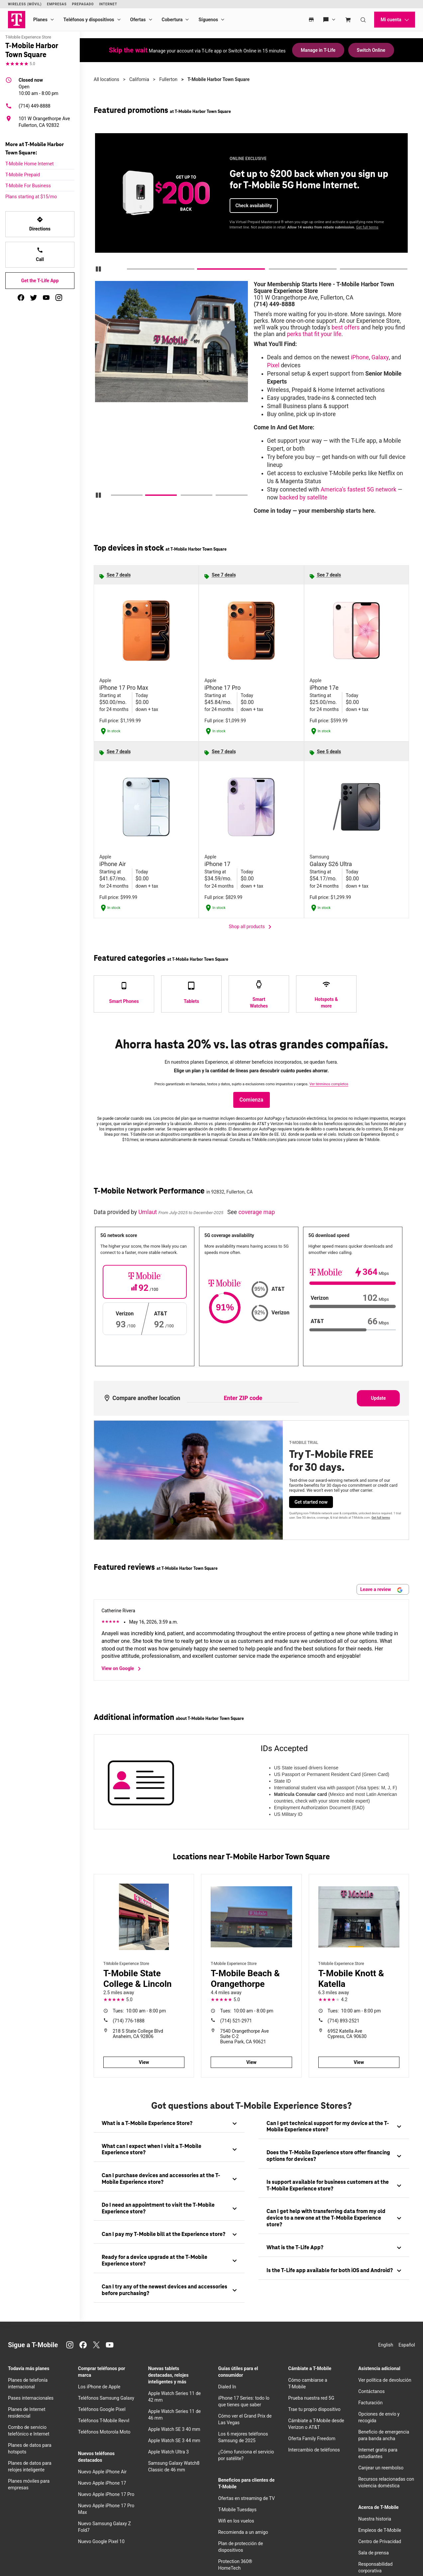 The image size is (423, 2576). What do you see at coordinates (371, 50) in the screenshot?
I see `Switch Online` at bounding box center [371, 50].